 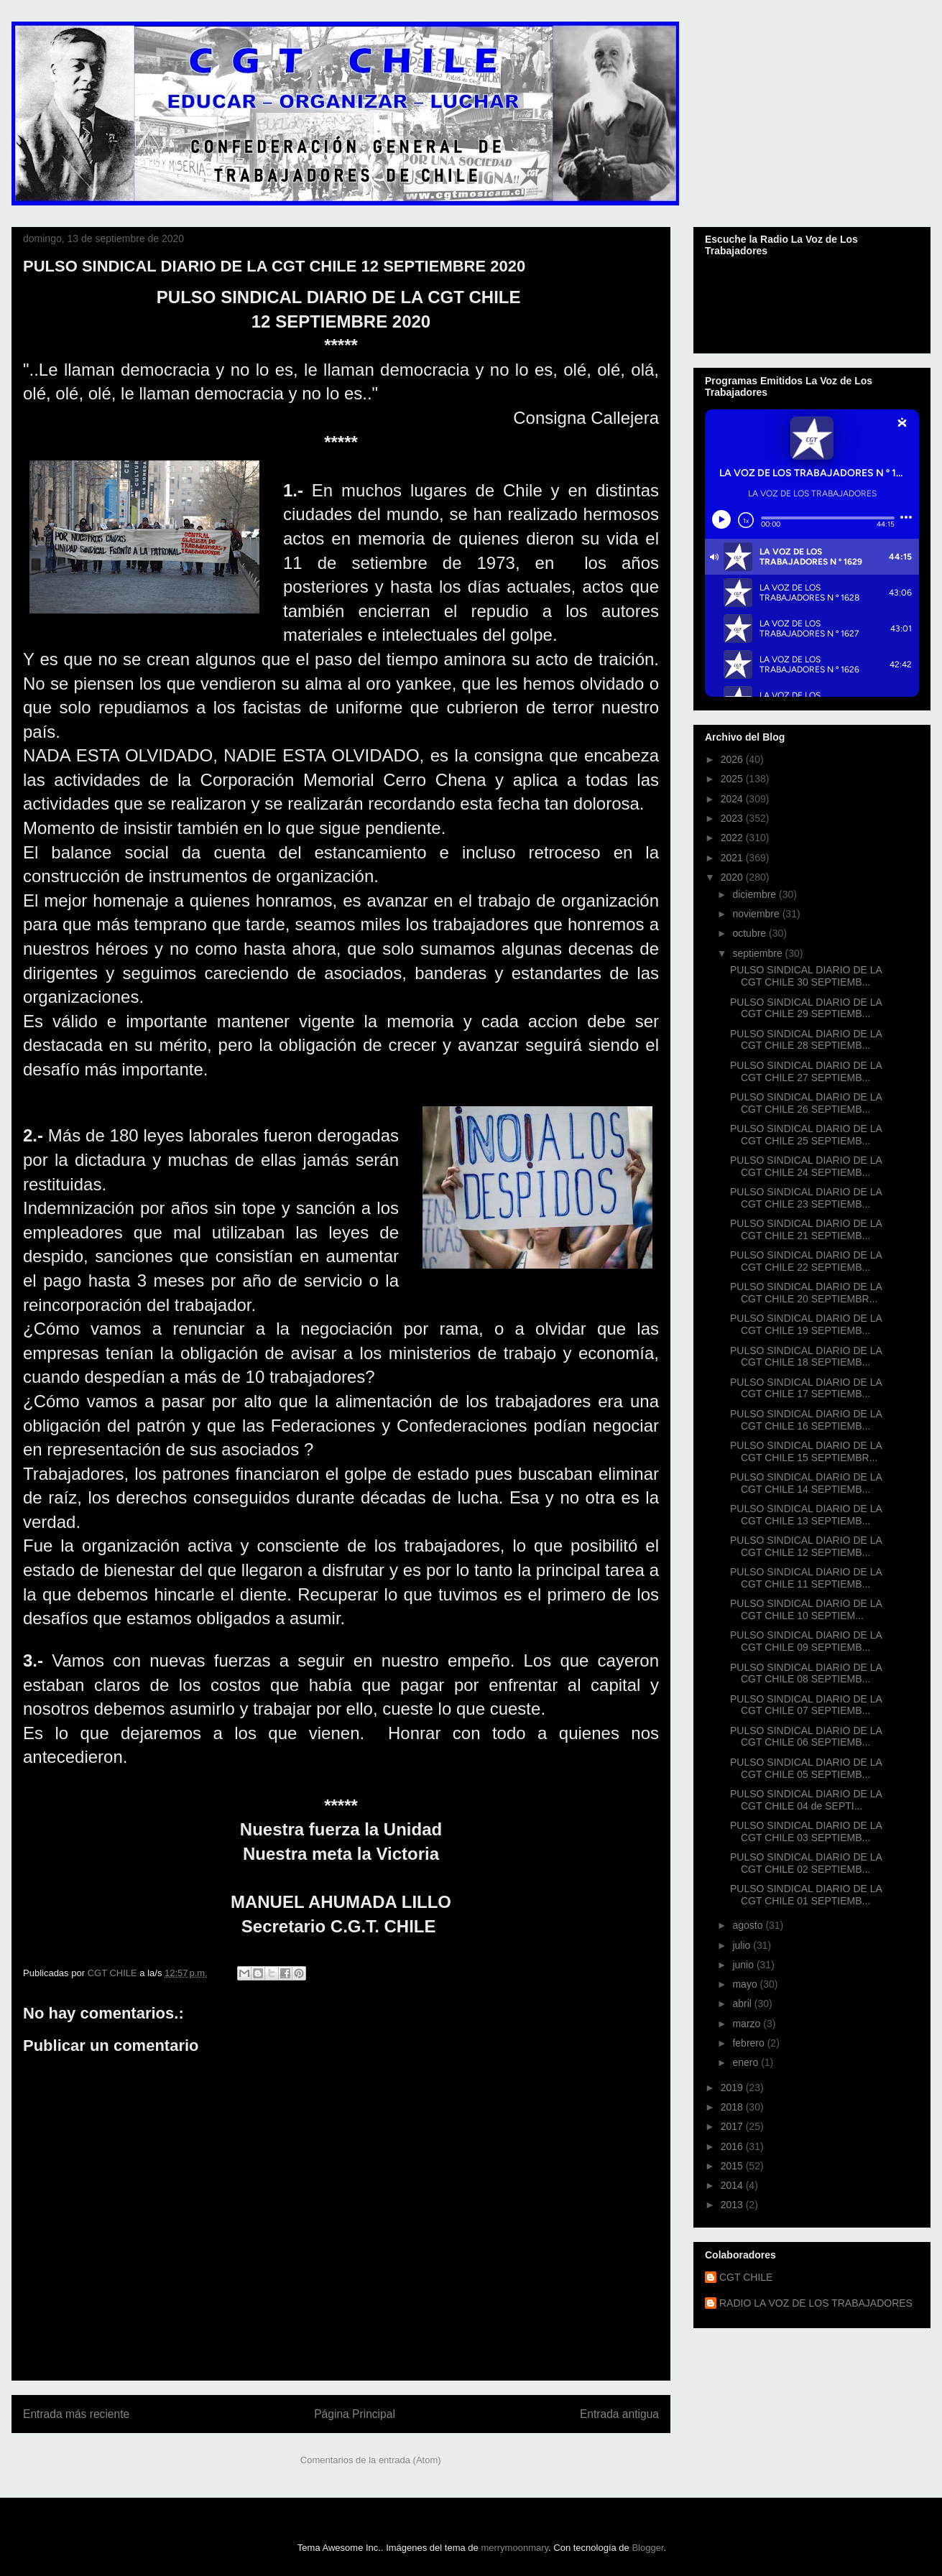 What do you see at coordinates (733, 2166) in the screenshot?
I see `2015` at bounding box center [733, 2166].